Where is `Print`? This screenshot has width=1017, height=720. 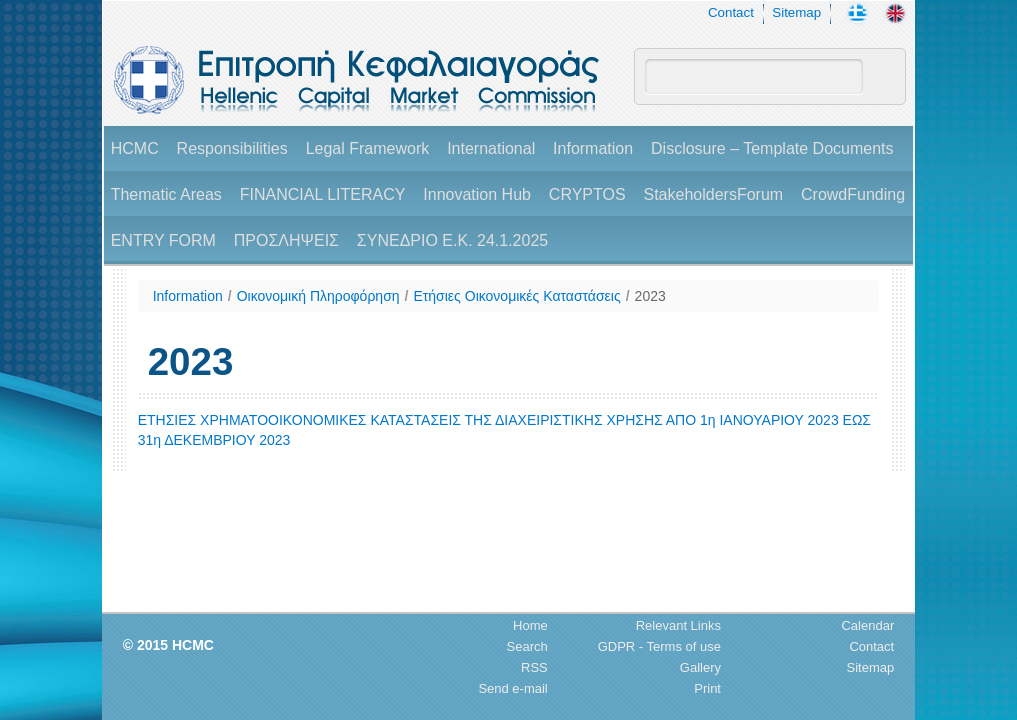 Print is located at coordinates (707, 688).